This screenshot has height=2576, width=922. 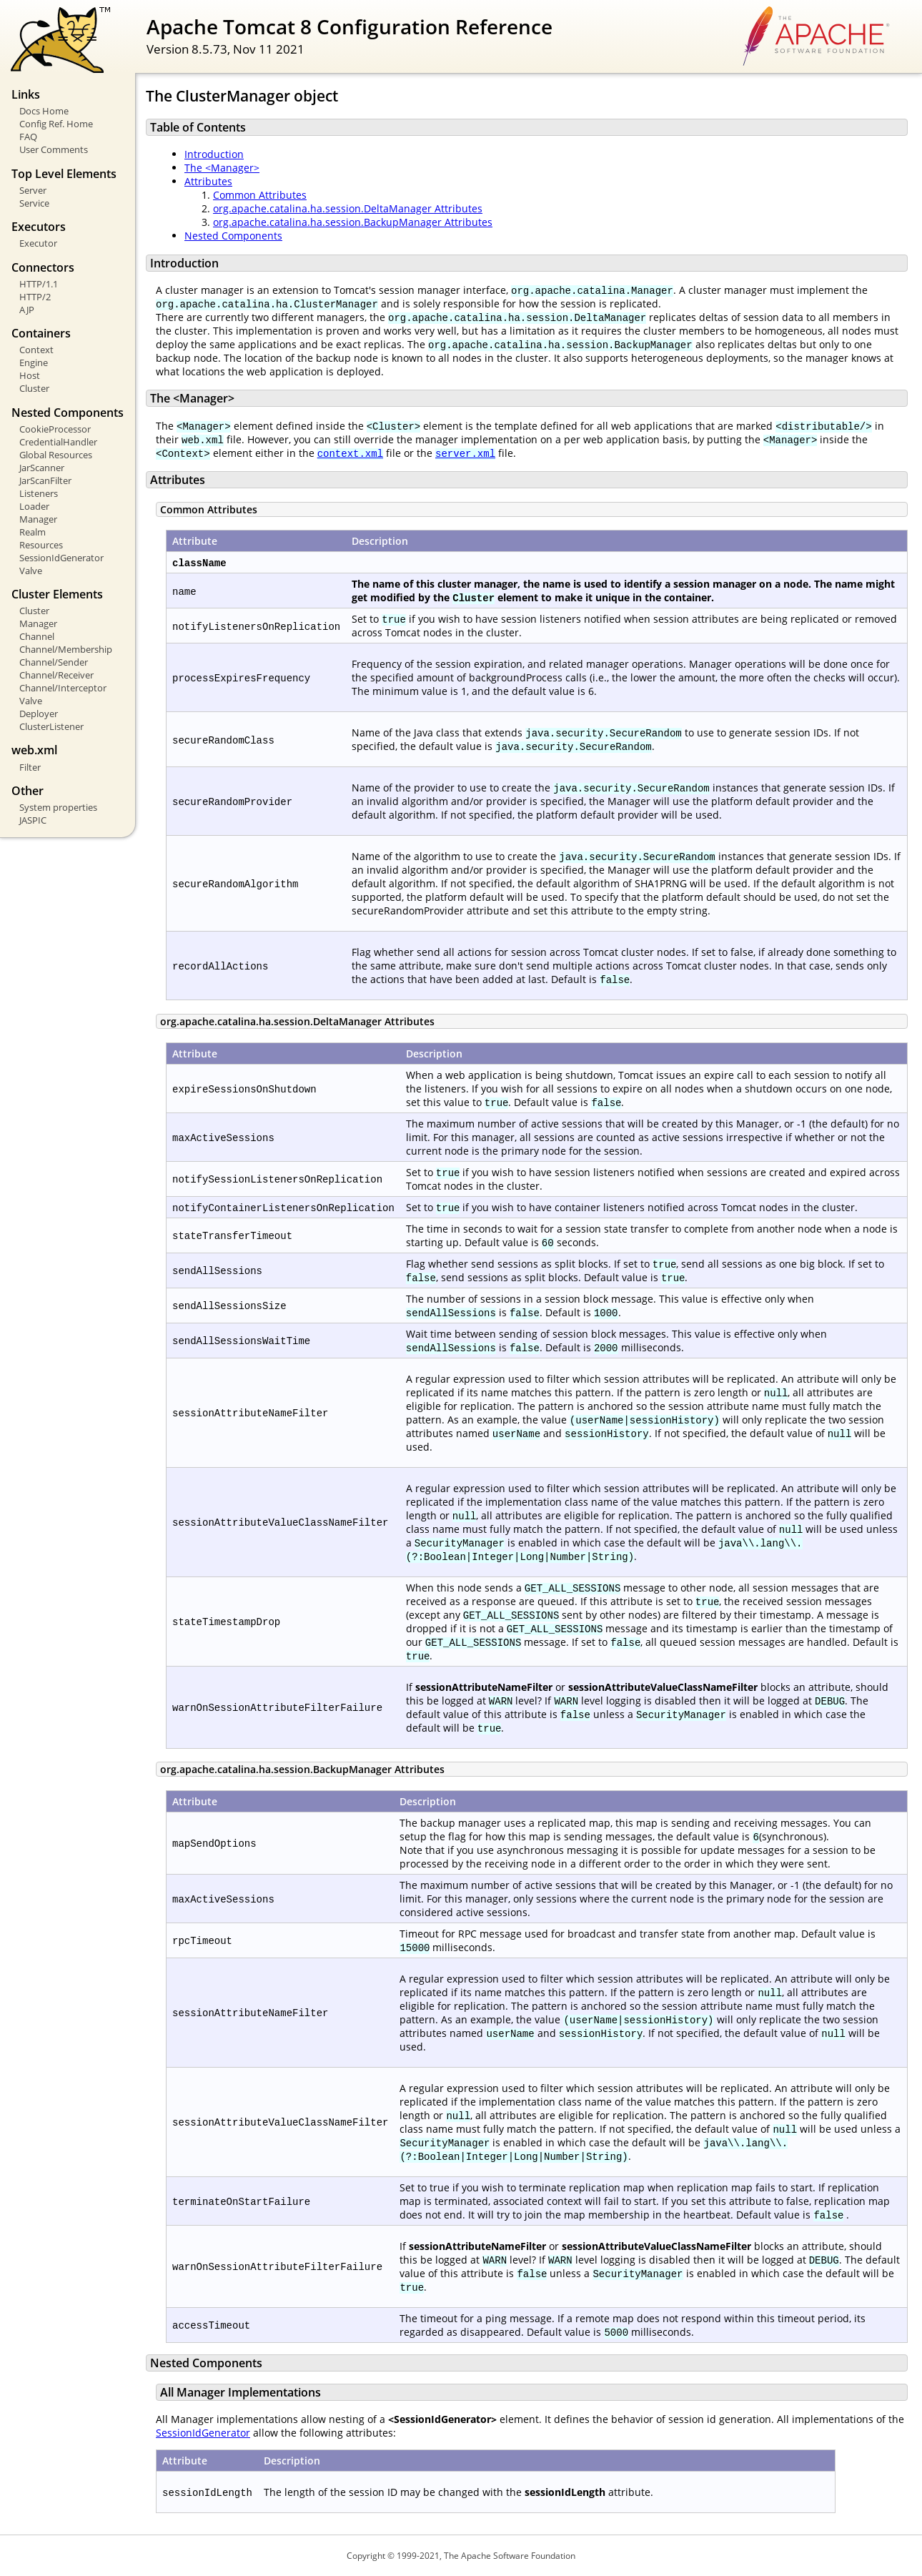 What do you see at coordinates (29, 375) in the screenshot?
I see `Host` at bounding box center [29, 375].